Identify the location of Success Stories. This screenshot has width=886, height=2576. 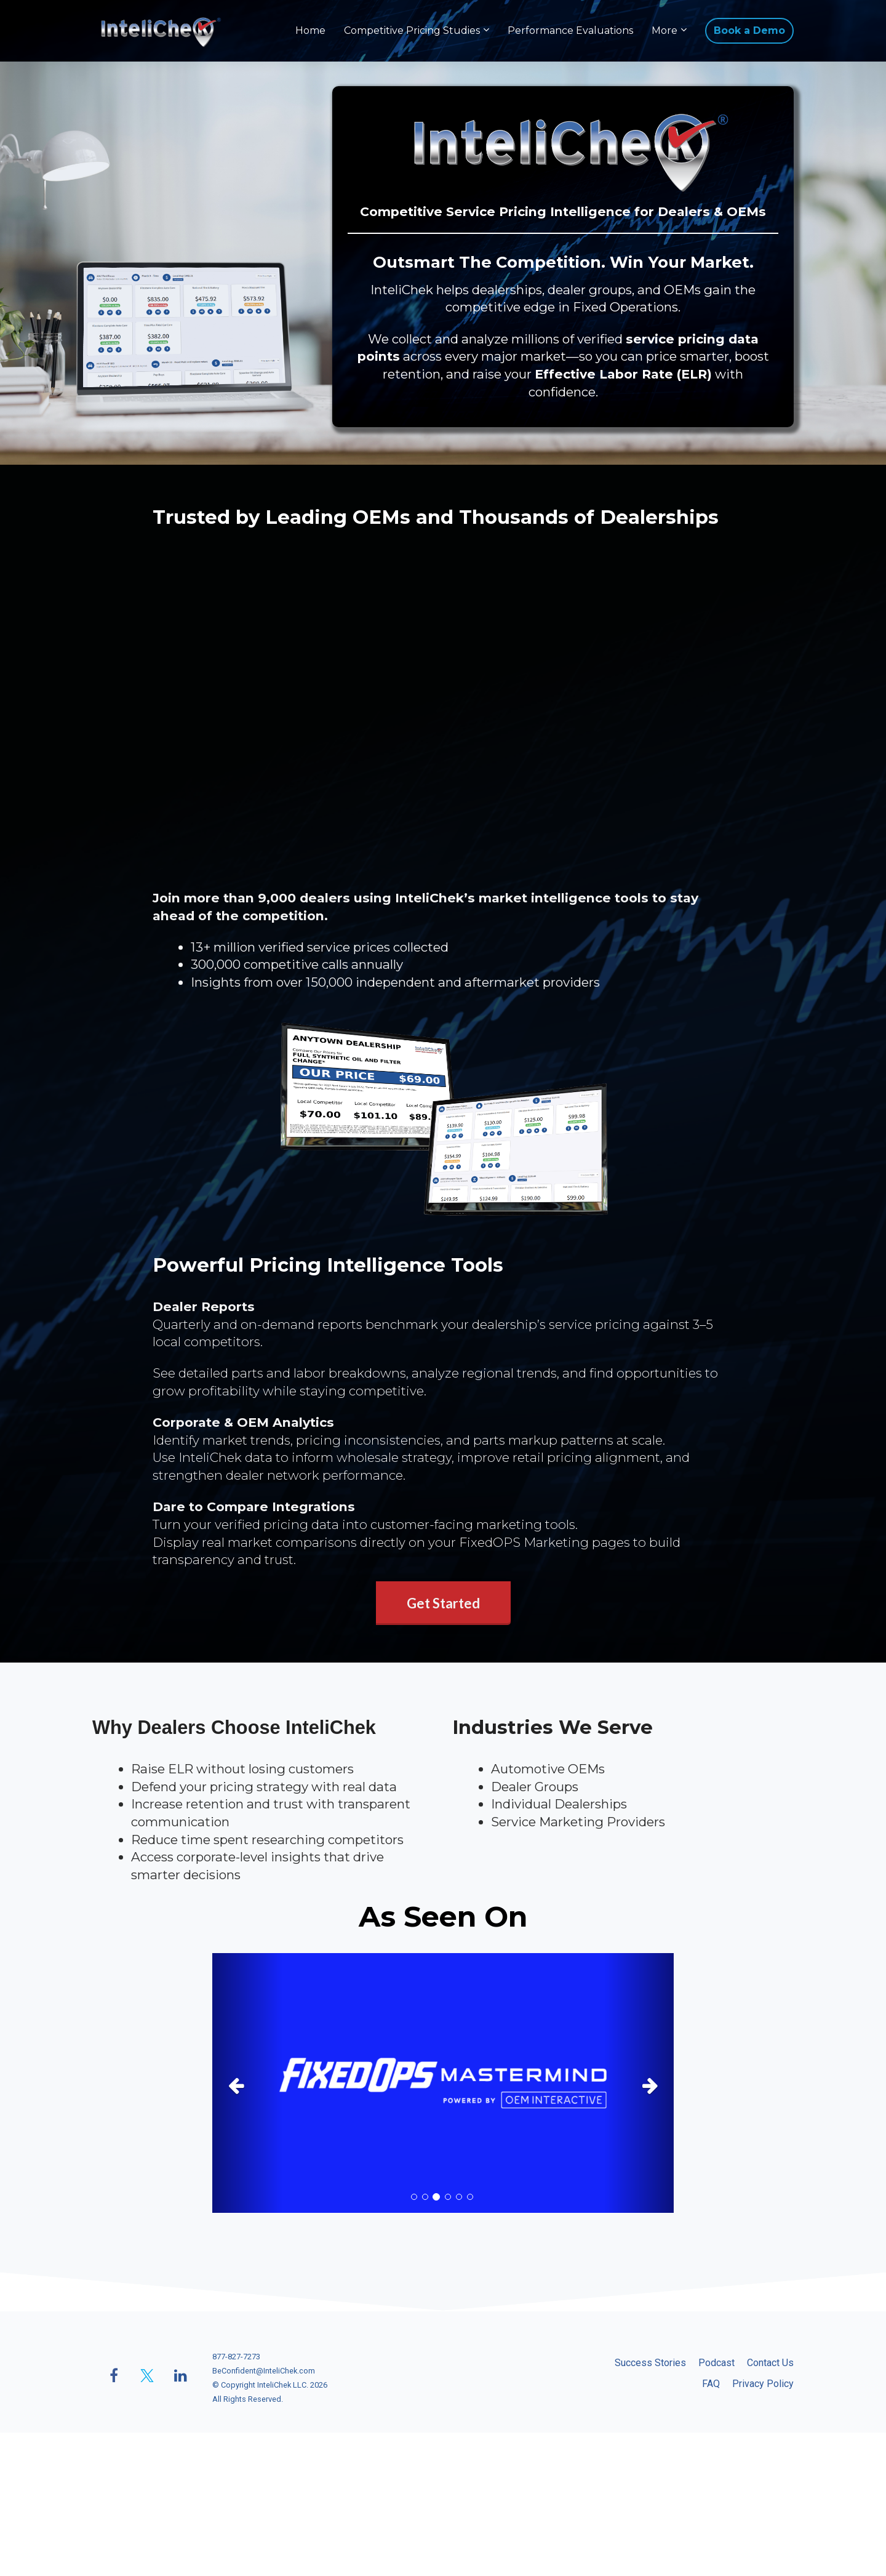
(650, 2363).